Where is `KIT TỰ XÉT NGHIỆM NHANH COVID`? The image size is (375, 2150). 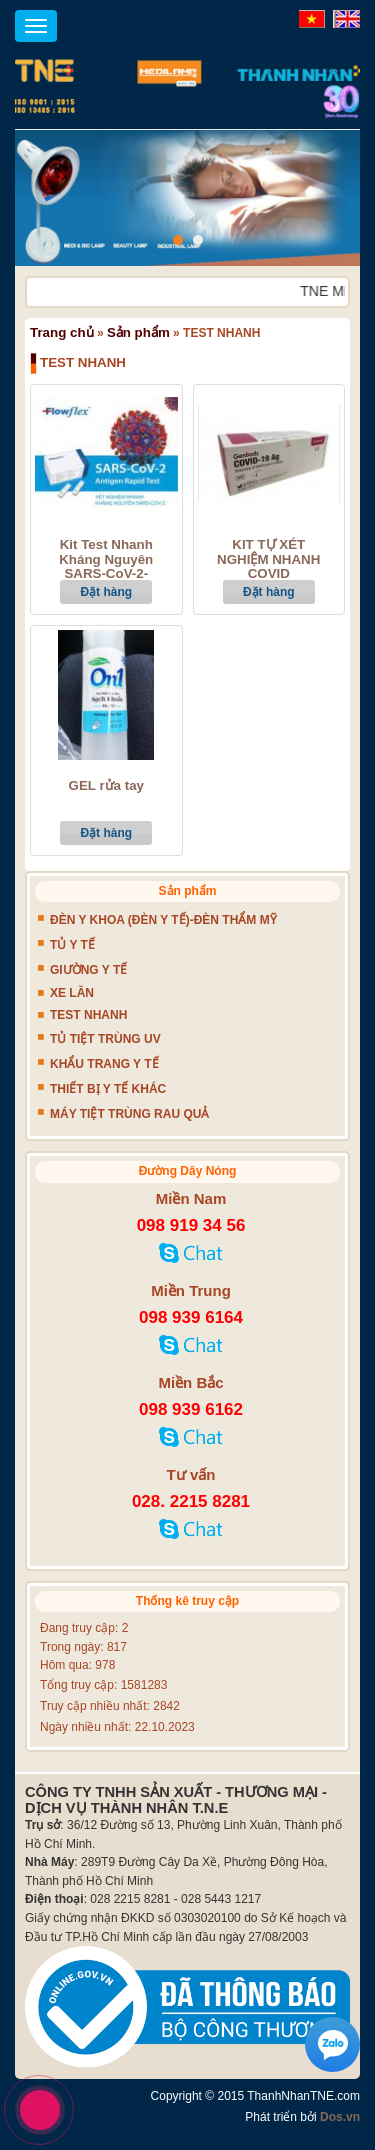
KIT TỰ XÉT NGHIỆM NHANH COVID is located at coordinates (268, 559).